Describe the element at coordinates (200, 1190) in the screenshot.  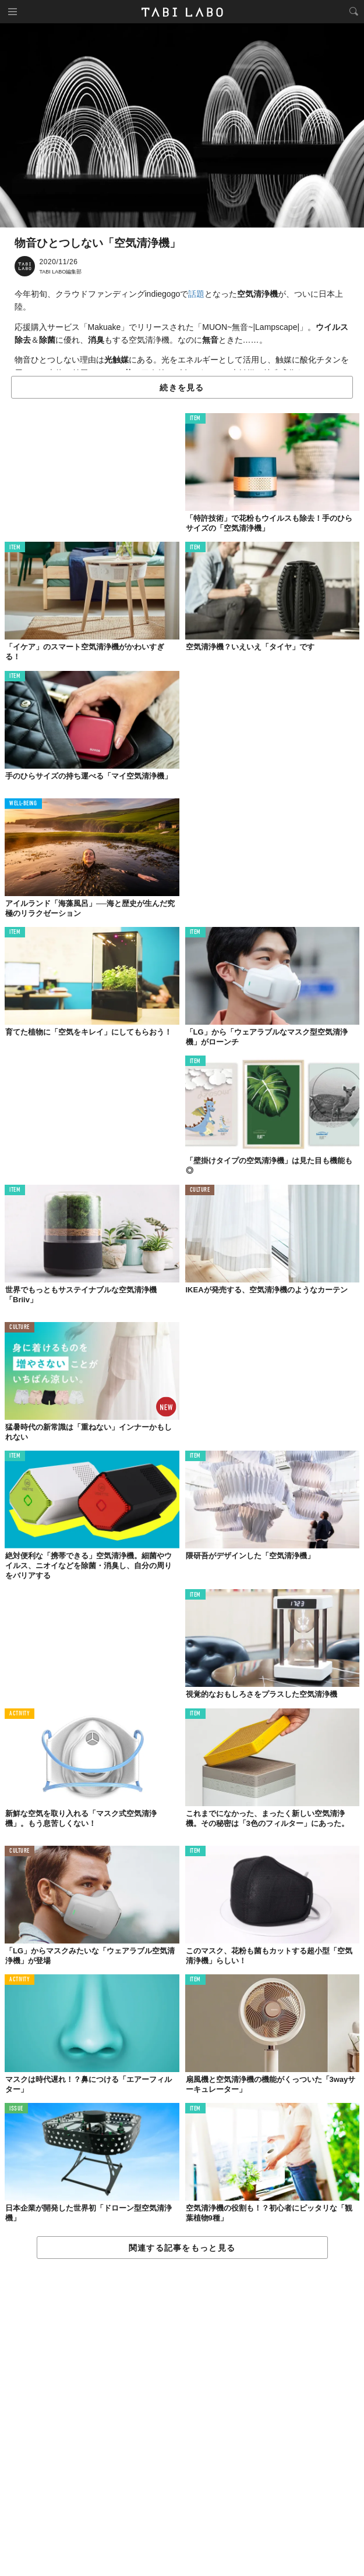
I see `CULTURE` at that location.